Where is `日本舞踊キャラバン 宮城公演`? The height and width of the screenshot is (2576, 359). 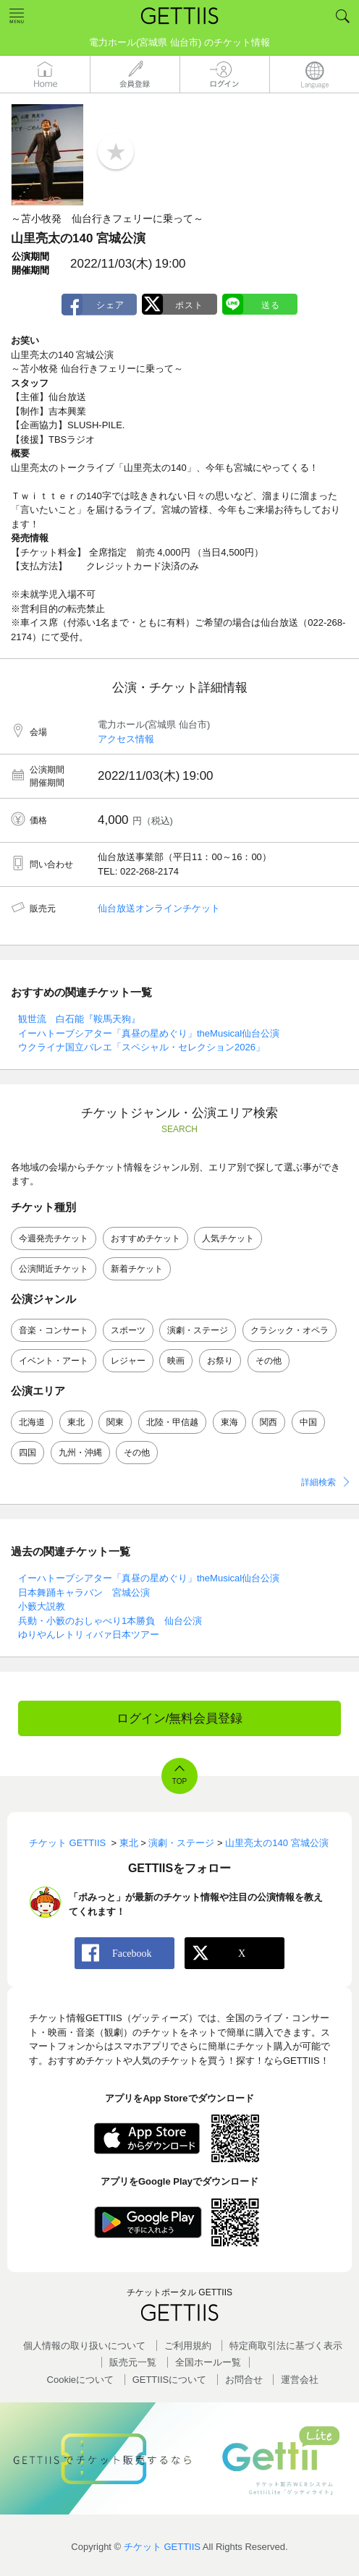
日本舞踊キャラバン 宮城公演 is located at coordinates (84, 1592).